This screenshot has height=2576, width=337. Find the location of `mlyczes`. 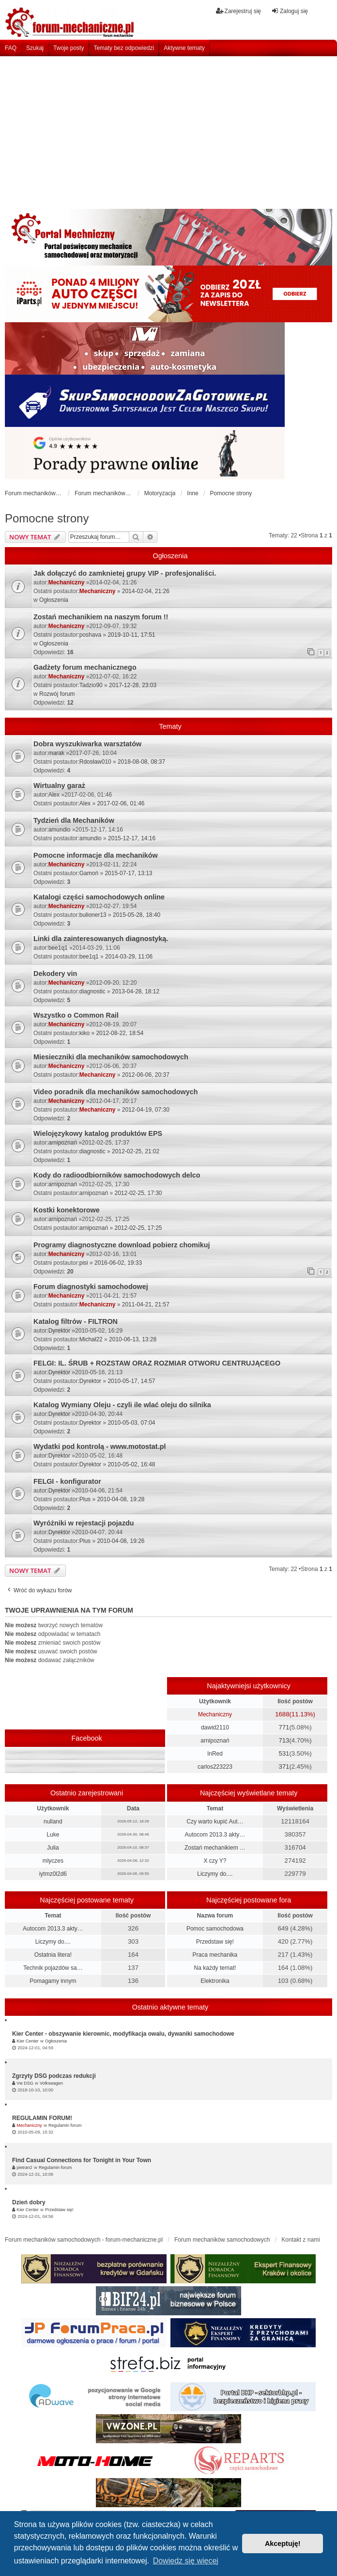

mlyczes is located at coordinates (53, 1860).